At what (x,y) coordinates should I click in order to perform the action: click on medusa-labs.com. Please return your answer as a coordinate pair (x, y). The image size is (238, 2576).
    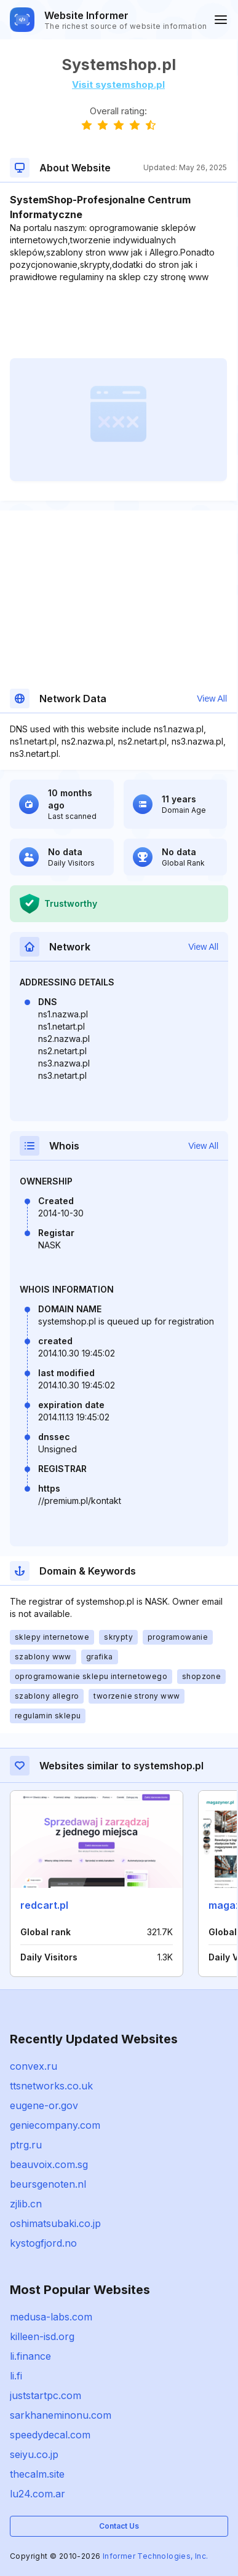
    Looking at the image, I should click on (51, 2317).